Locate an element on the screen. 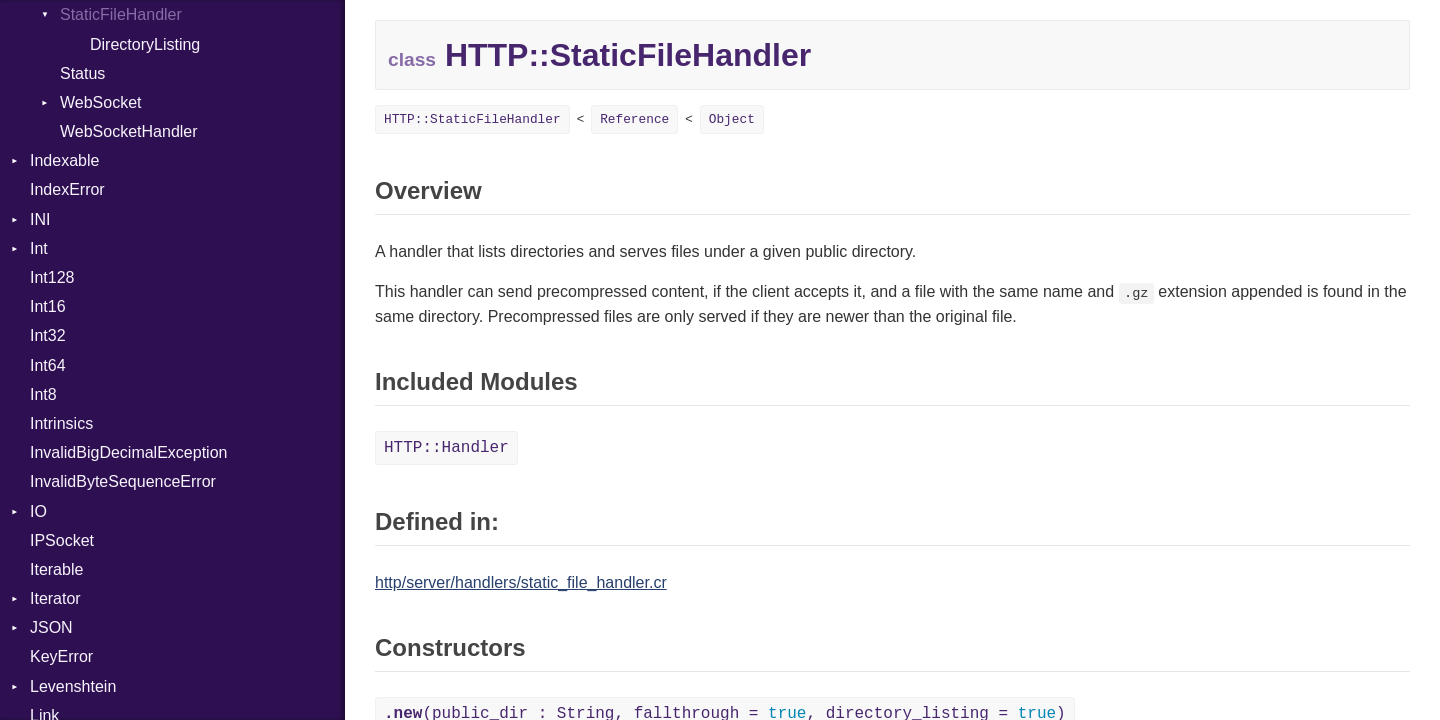 This screenshot has height=720, width=1440. Reference is located at coordinates (634, 119).